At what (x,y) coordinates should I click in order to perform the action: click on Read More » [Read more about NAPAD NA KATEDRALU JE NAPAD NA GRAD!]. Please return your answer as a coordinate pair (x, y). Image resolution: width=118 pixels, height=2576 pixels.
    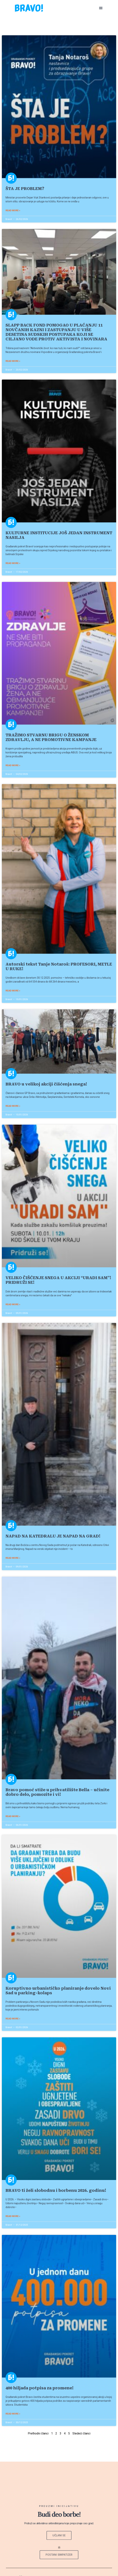
    Looking at the image, I should click on (13, 1558).